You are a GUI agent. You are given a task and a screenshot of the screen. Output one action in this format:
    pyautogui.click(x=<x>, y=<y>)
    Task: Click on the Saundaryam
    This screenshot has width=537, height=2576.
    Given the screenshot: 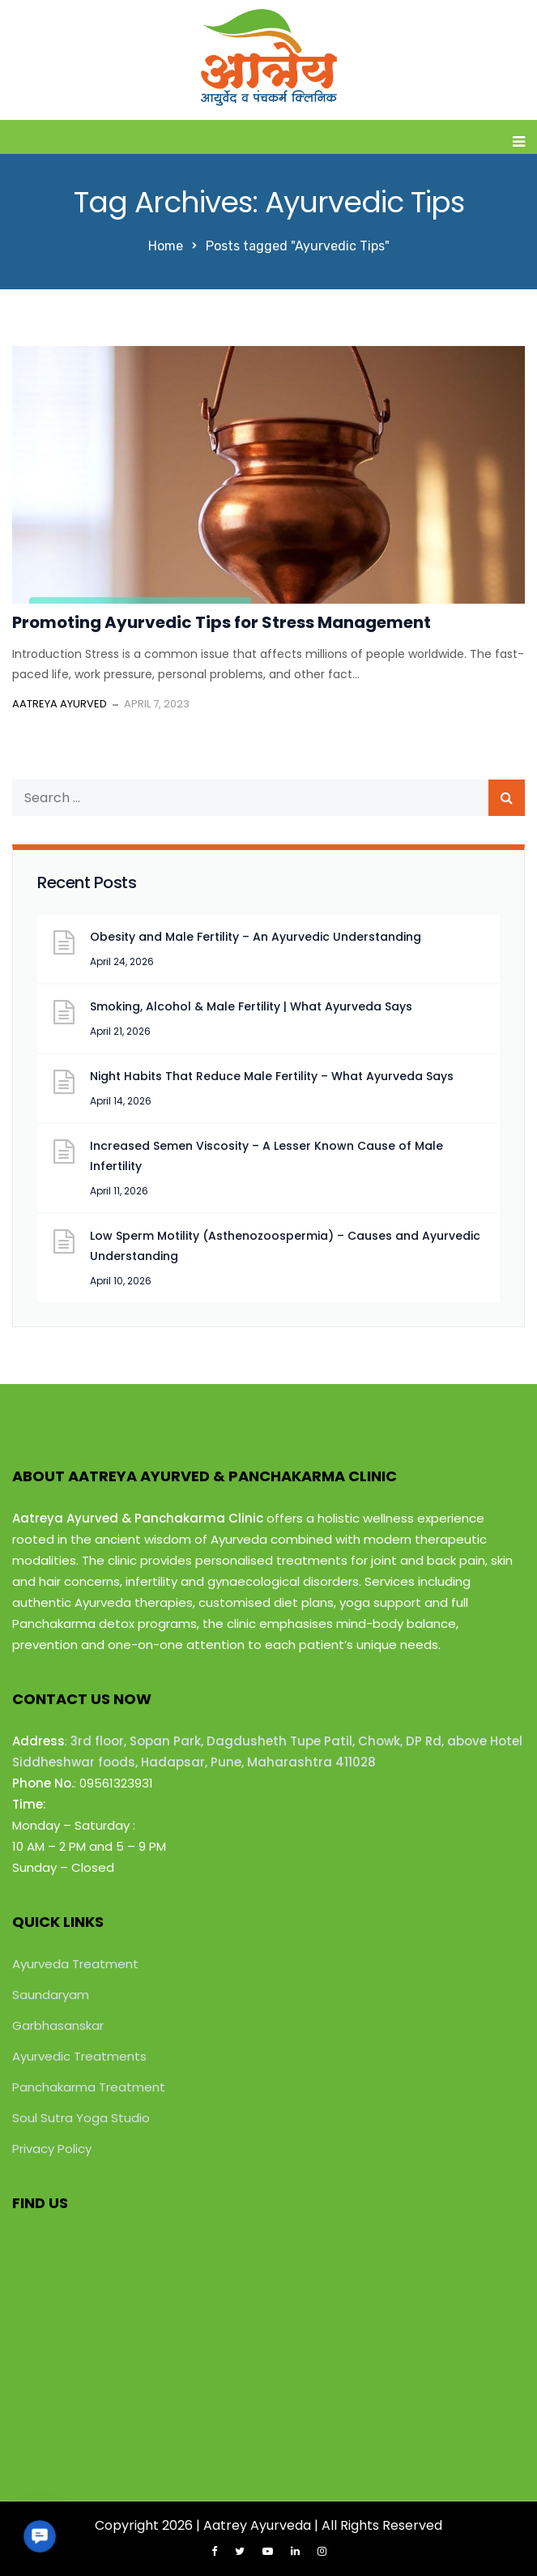 What is the action you would take?
    pyautogui.click(x=50, y=1994)
    